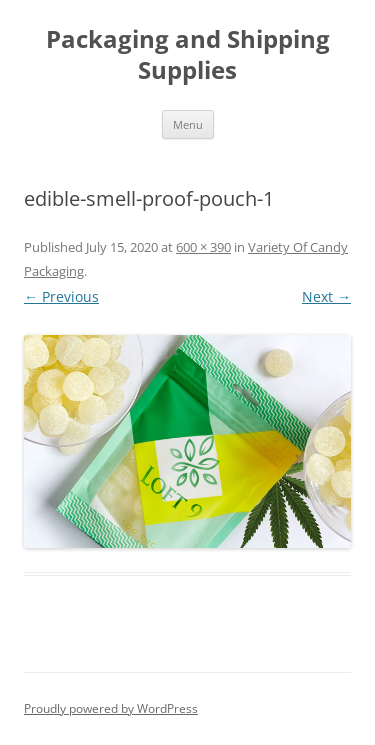 The height and width of the screenshot is (745, 375). I want to click on ← Previous, so click(61, 296).